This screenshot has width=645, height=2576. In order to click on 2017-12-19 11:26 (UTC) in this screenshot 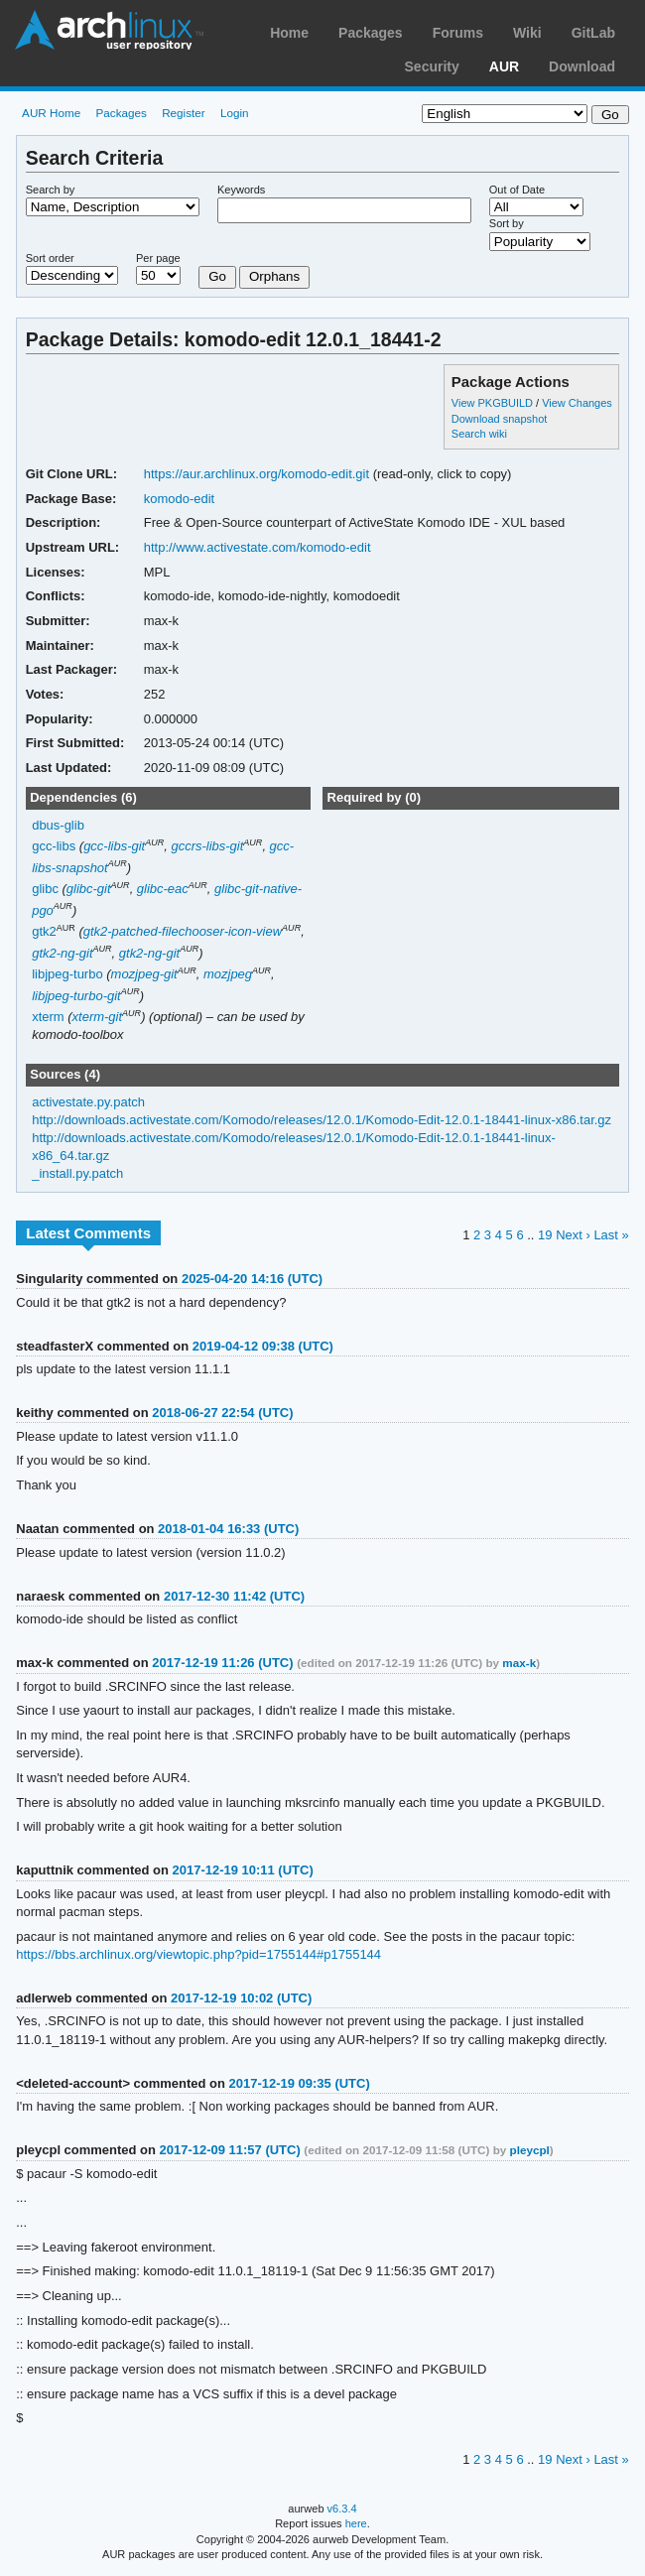, I will do `click(222, 1662)`.